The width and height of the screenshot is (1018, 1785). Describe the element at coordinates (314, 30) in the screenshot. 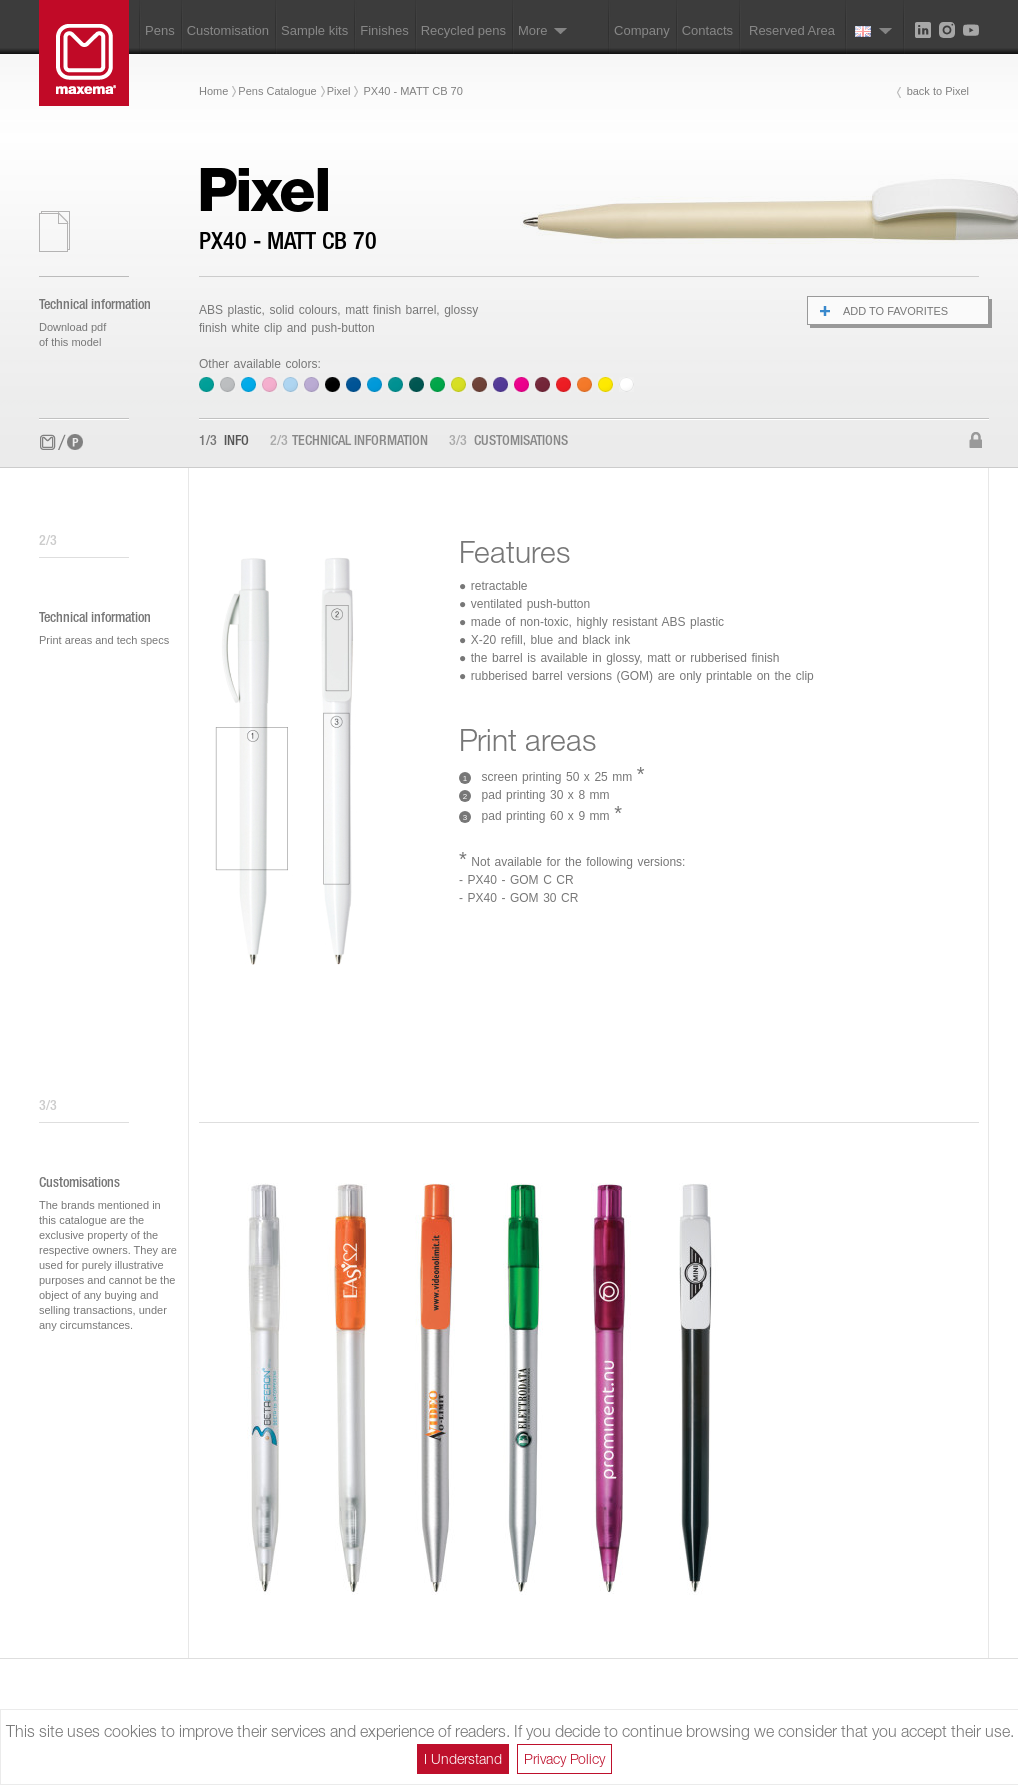

I see `Sample kits` at that location.